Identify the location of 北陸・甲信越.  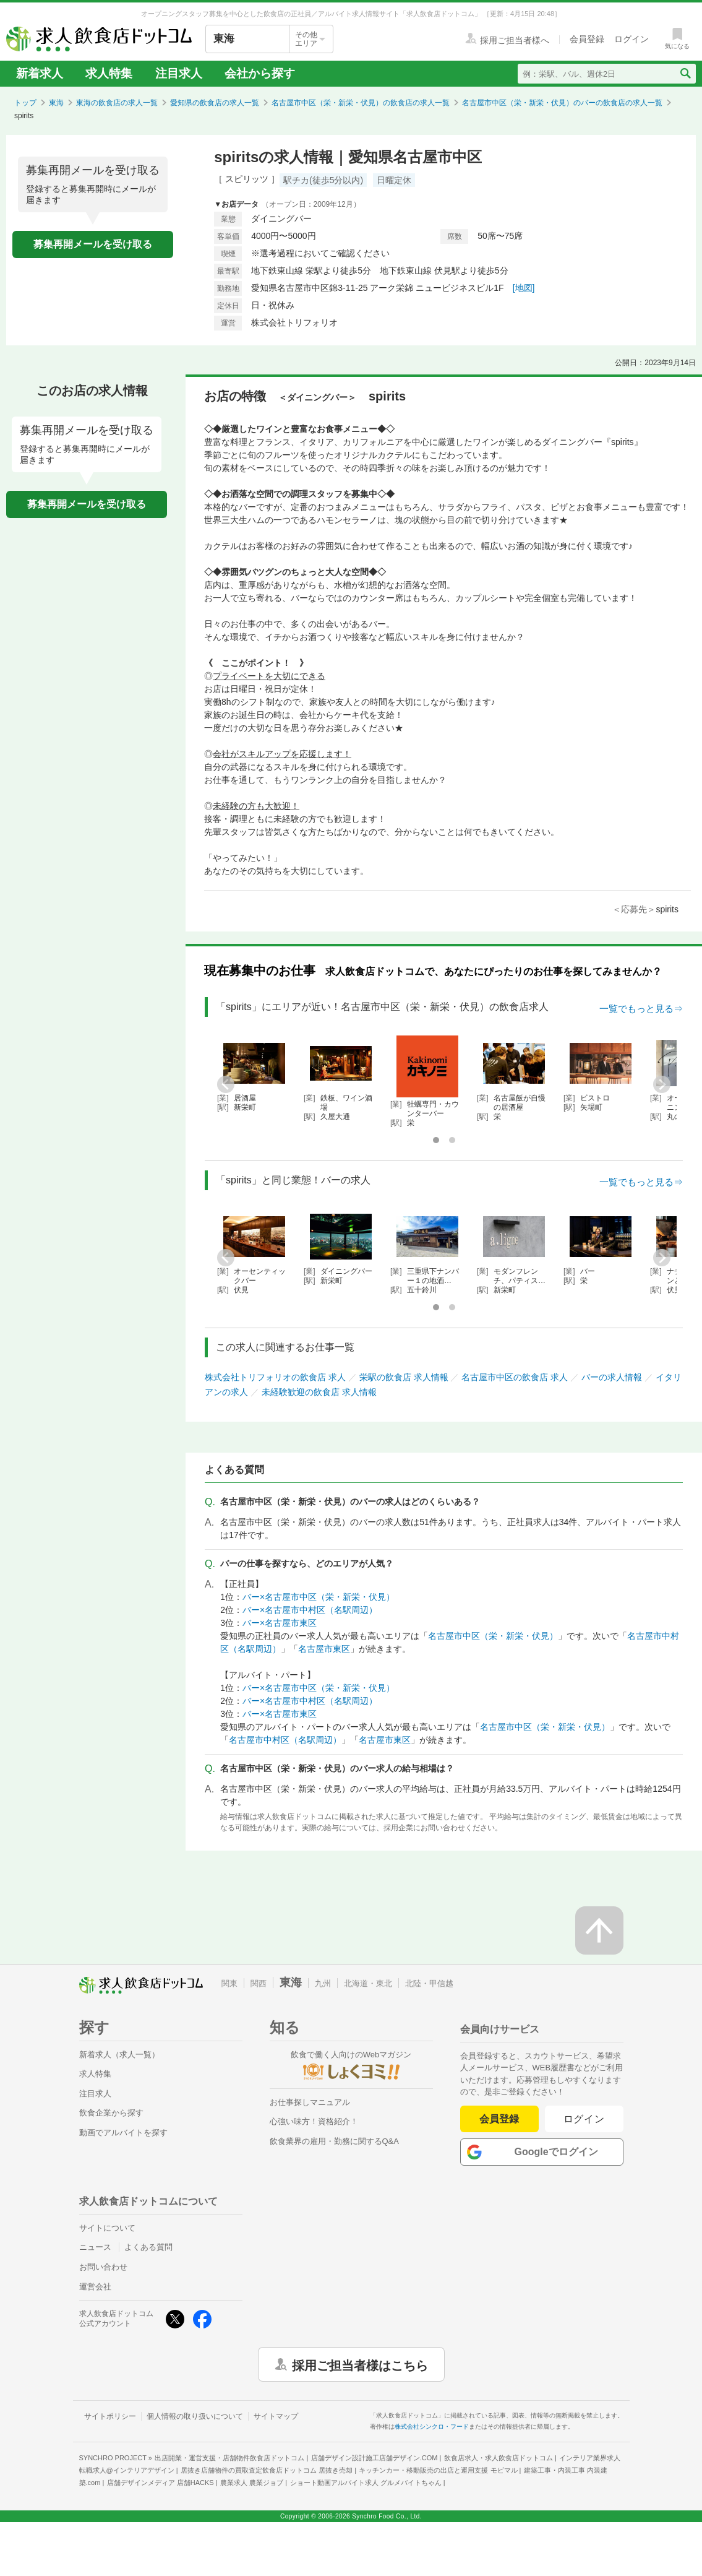
(429, 1983).